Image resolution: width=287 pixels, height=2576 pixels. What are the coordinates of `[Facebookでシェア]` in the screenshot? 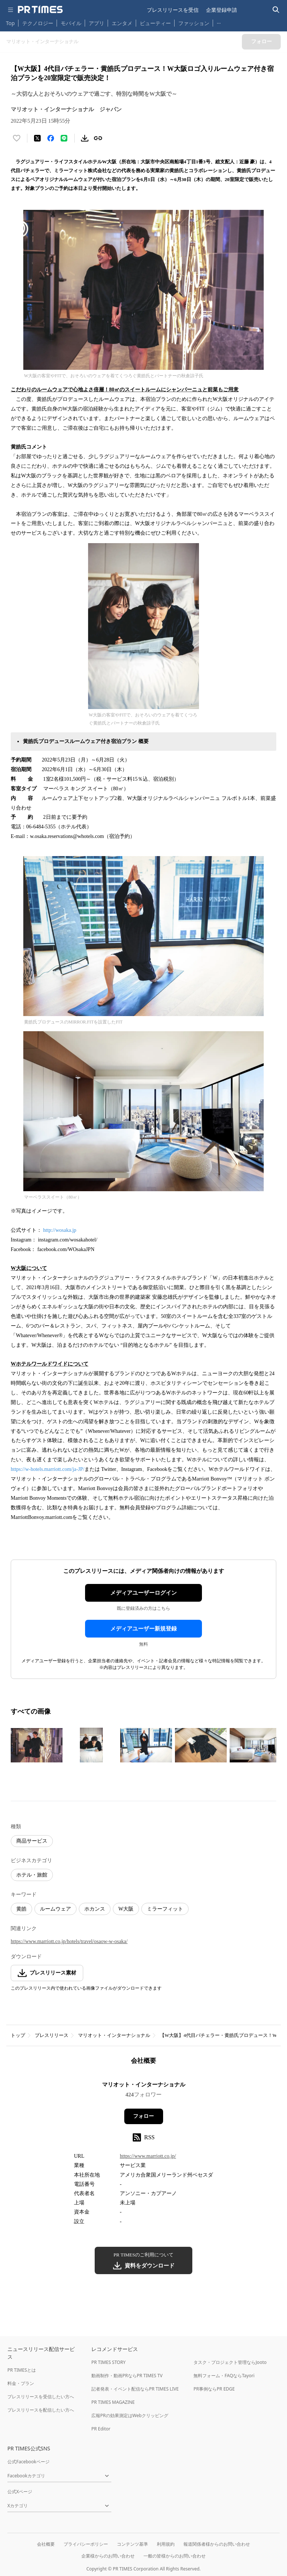 It's located at (51, 138).